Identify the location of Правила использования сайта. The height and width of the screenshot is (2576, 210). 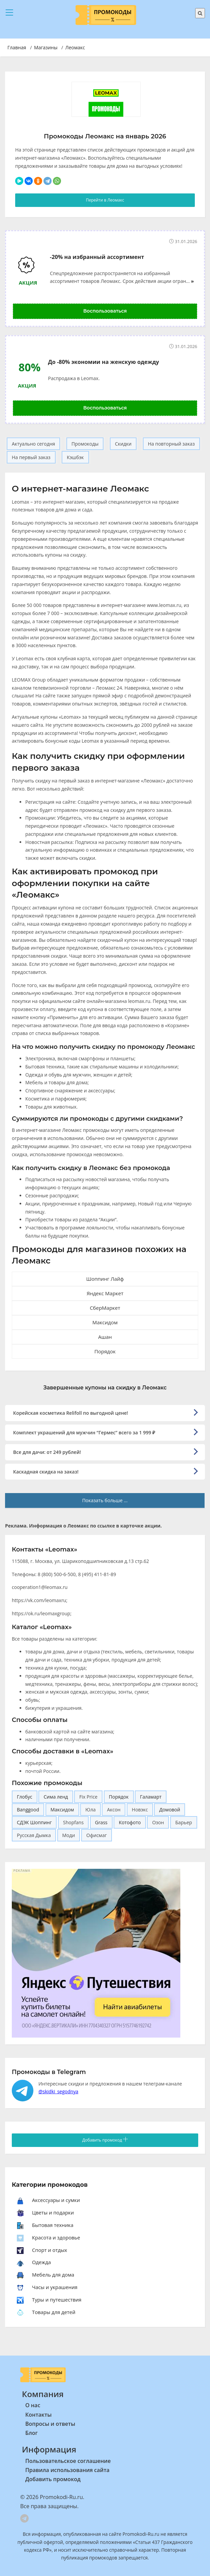
(67, 2470).